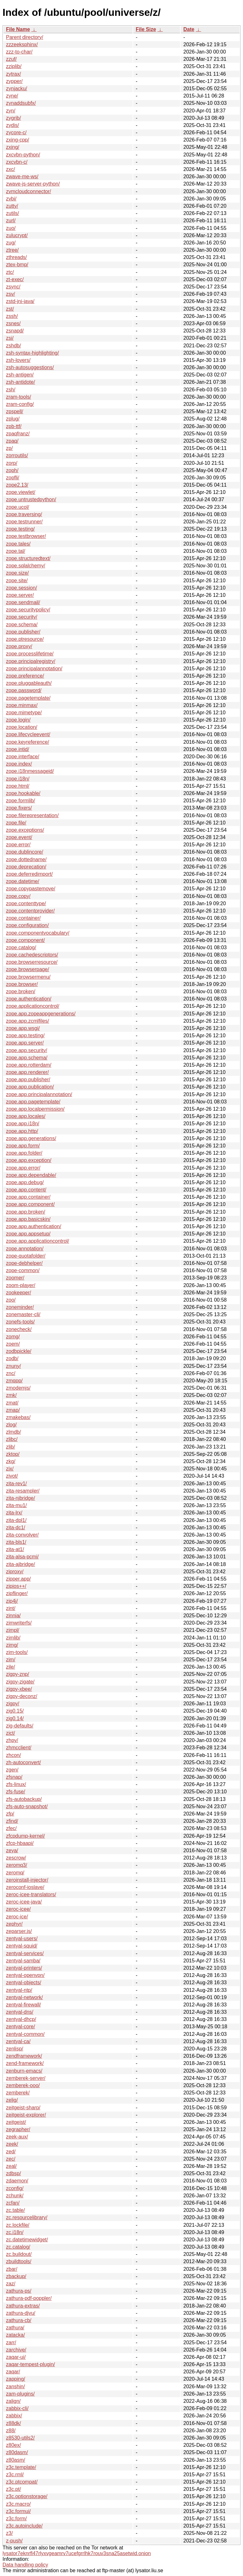  What do you see at coordinates (16, 2122) in the screenshot?
I see `zeitgeist/` at bounding box center [16, 2122].